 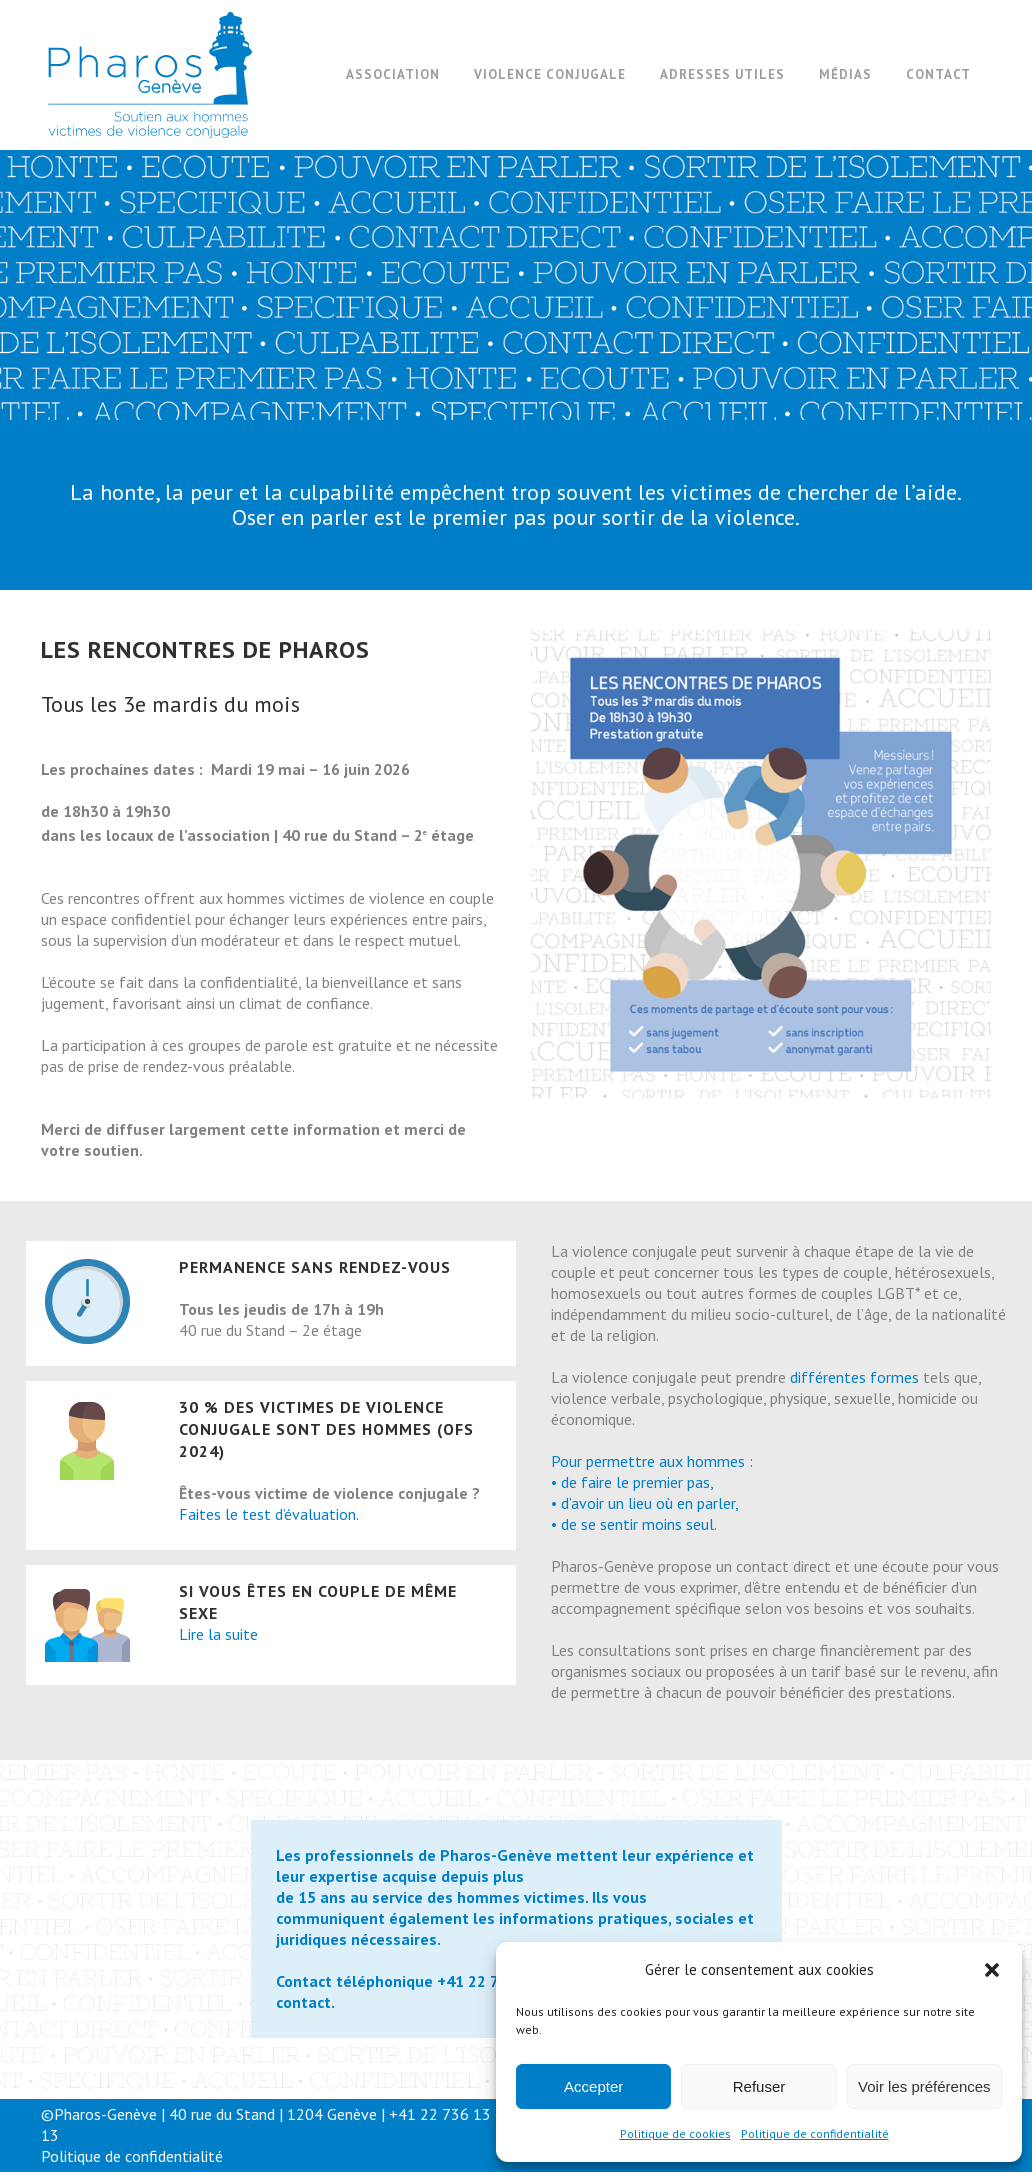 What do you see at coordinates (992, 1970) in the screenshot?
I see `[button]` at bounding box center [992, 1970].